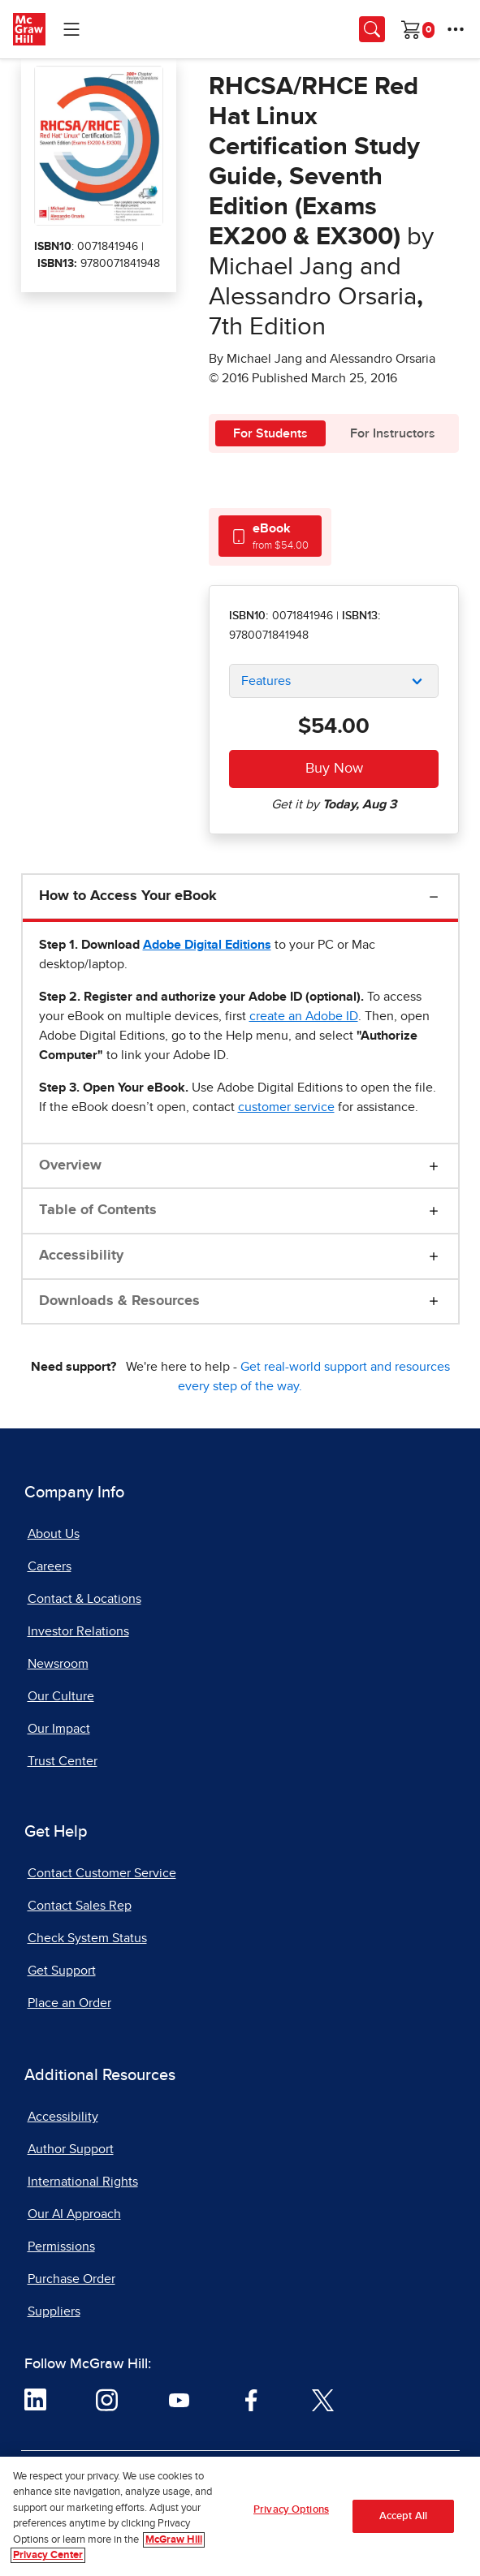  What do you see at coordinates (71, 29) in the screenshot?
I see `[Learning Levels Navigation]` at bounding box center [71, 29].